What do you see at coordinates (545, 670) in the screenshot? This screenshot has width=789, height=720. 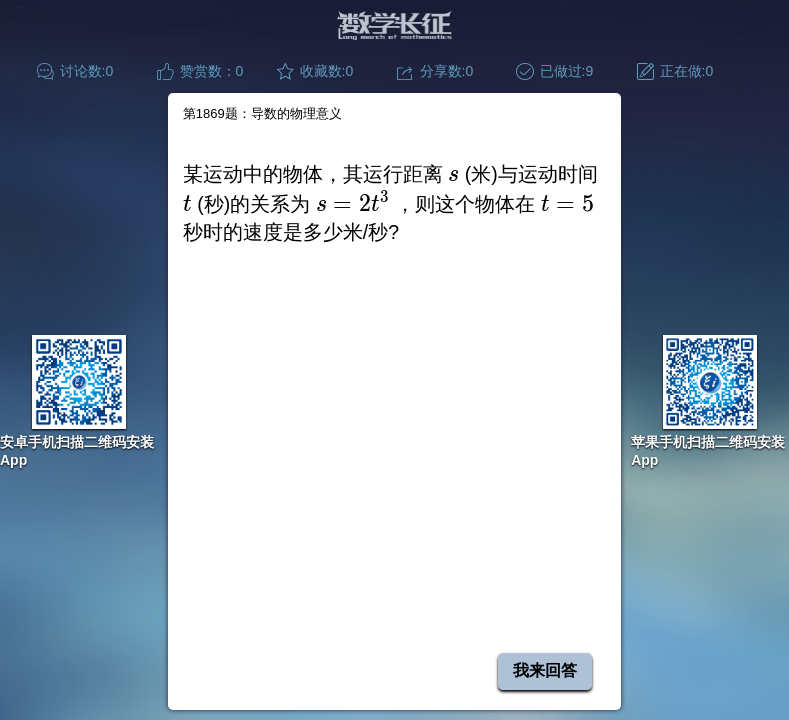 I see `我来回答` at bounding box center [545, 670].